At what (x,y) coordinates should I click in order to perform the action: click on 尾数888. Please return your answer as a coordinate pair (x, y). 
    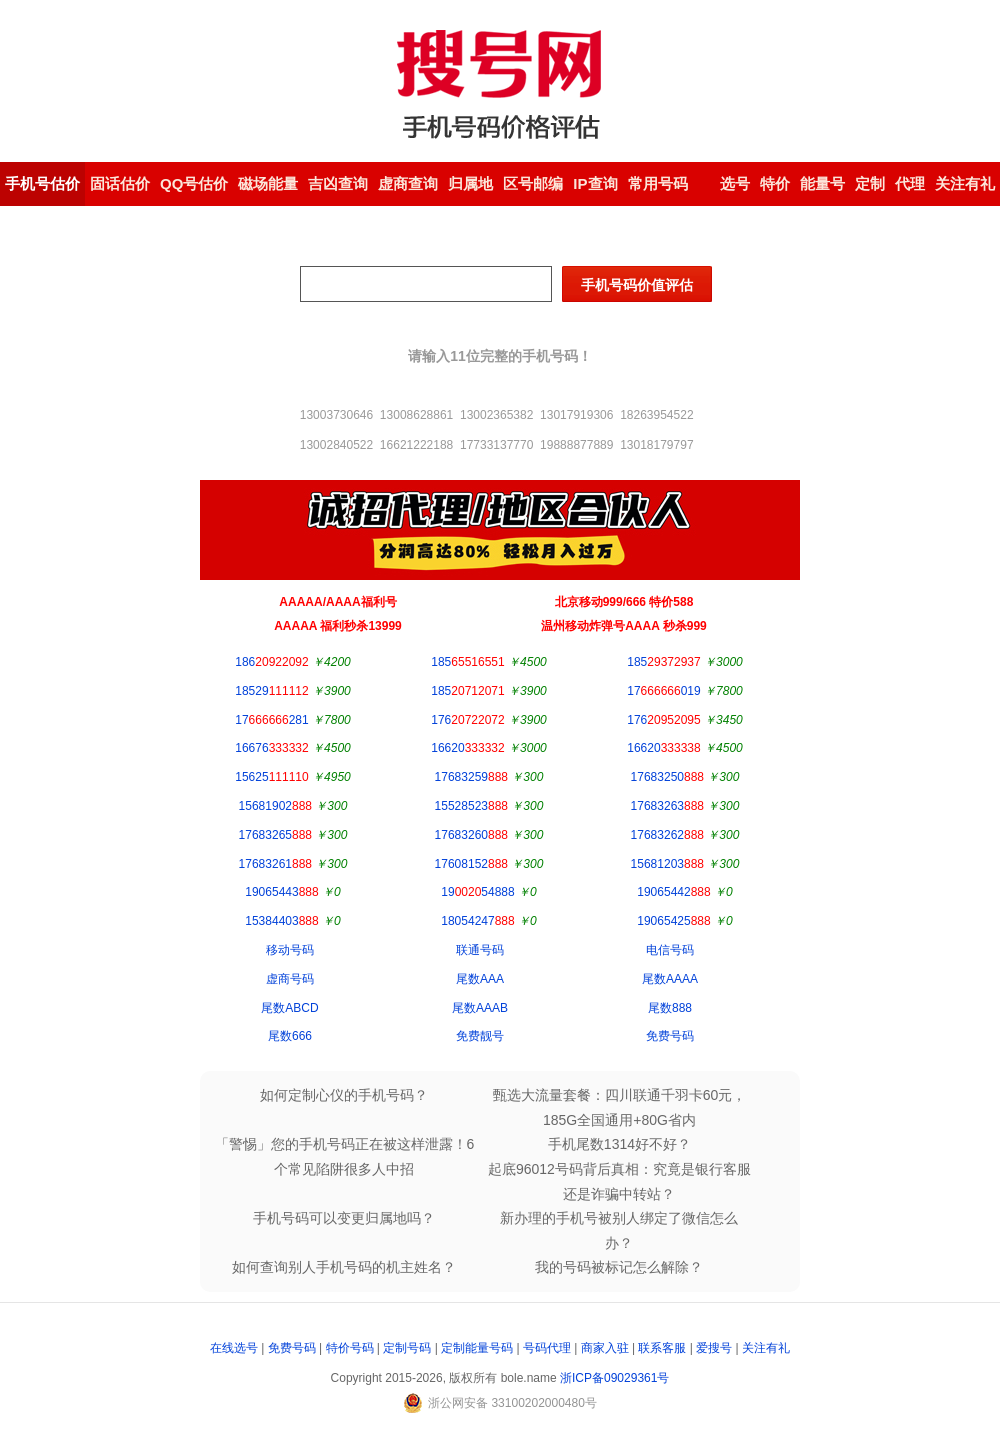
    Looking at the image, I should click on (670, 1008).